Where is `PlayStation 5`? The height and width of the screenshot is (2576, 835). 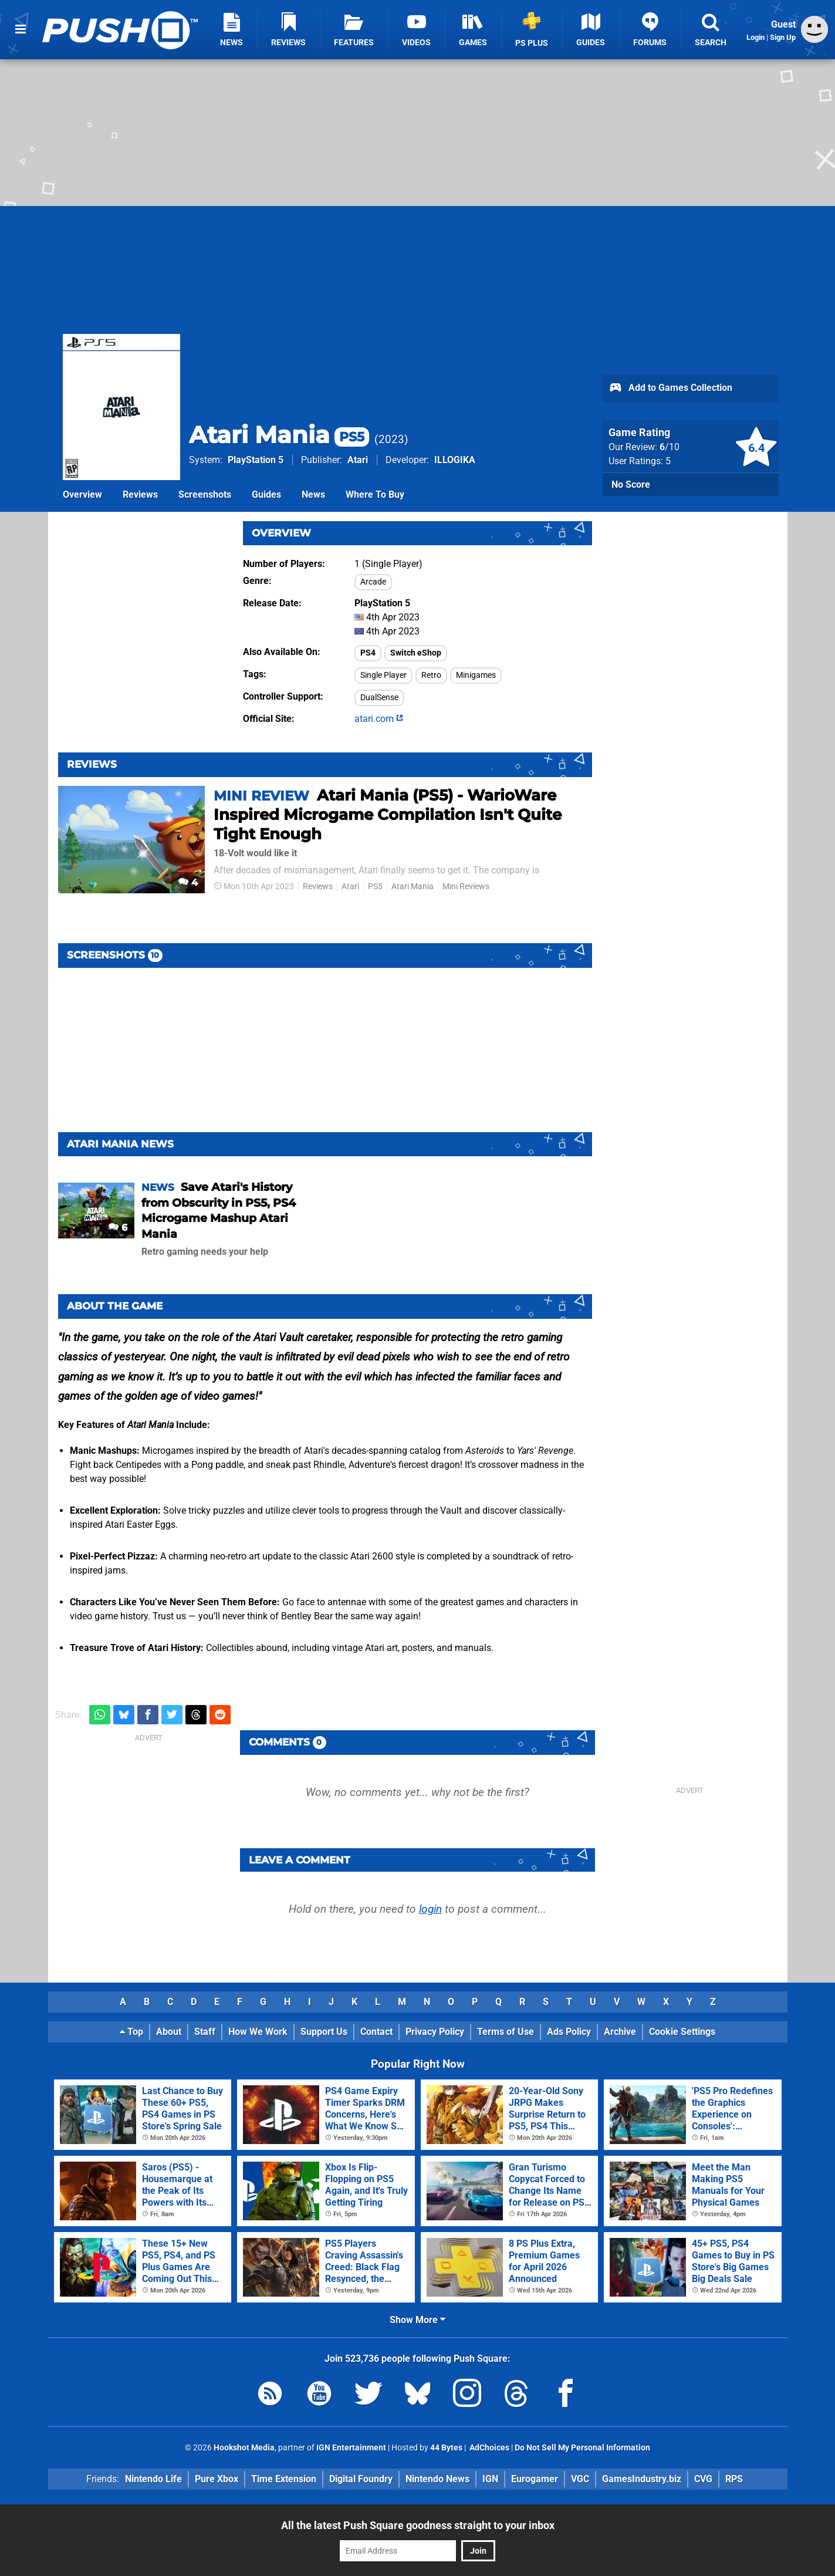 PlayStation 5 is located at coordinates (255, 459).